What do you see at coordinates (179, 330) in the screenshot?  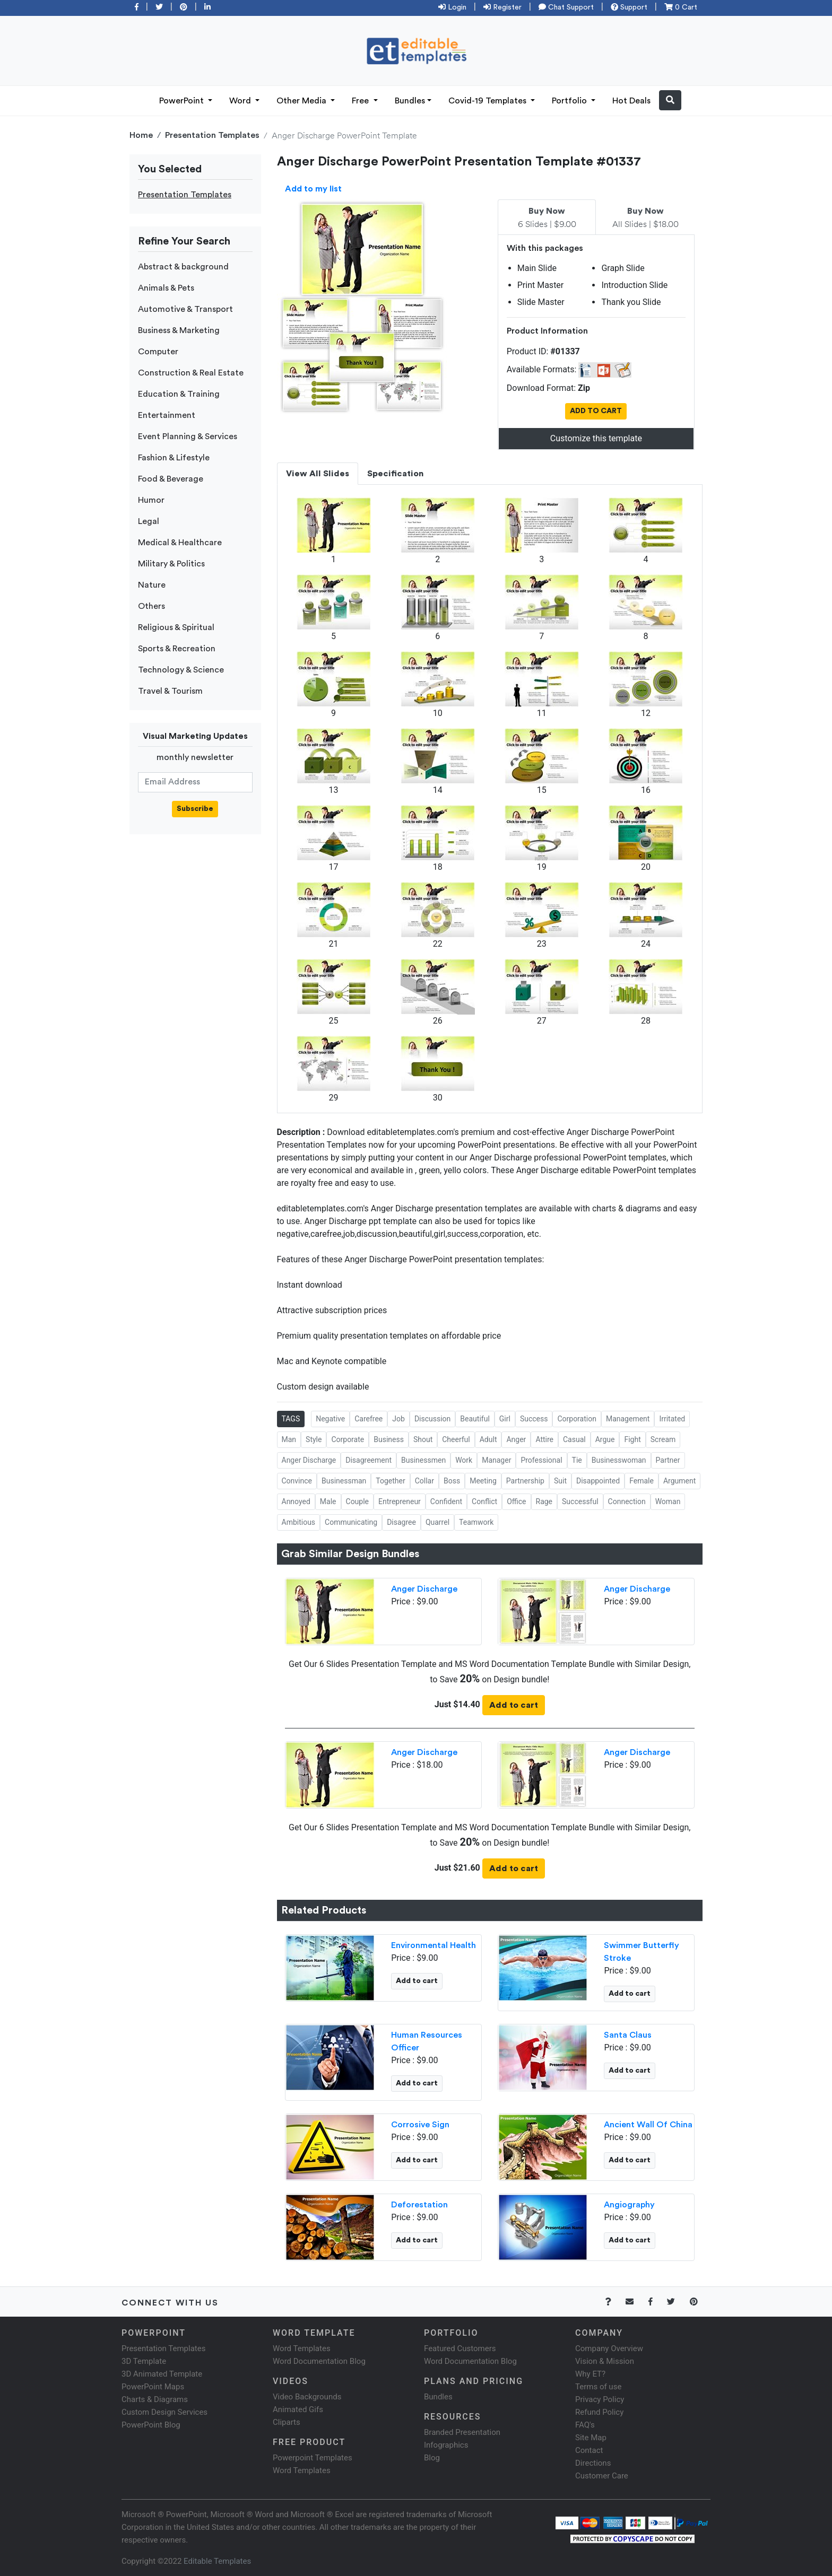 I see `Business & Marketing` at bounding box center [179, 330].